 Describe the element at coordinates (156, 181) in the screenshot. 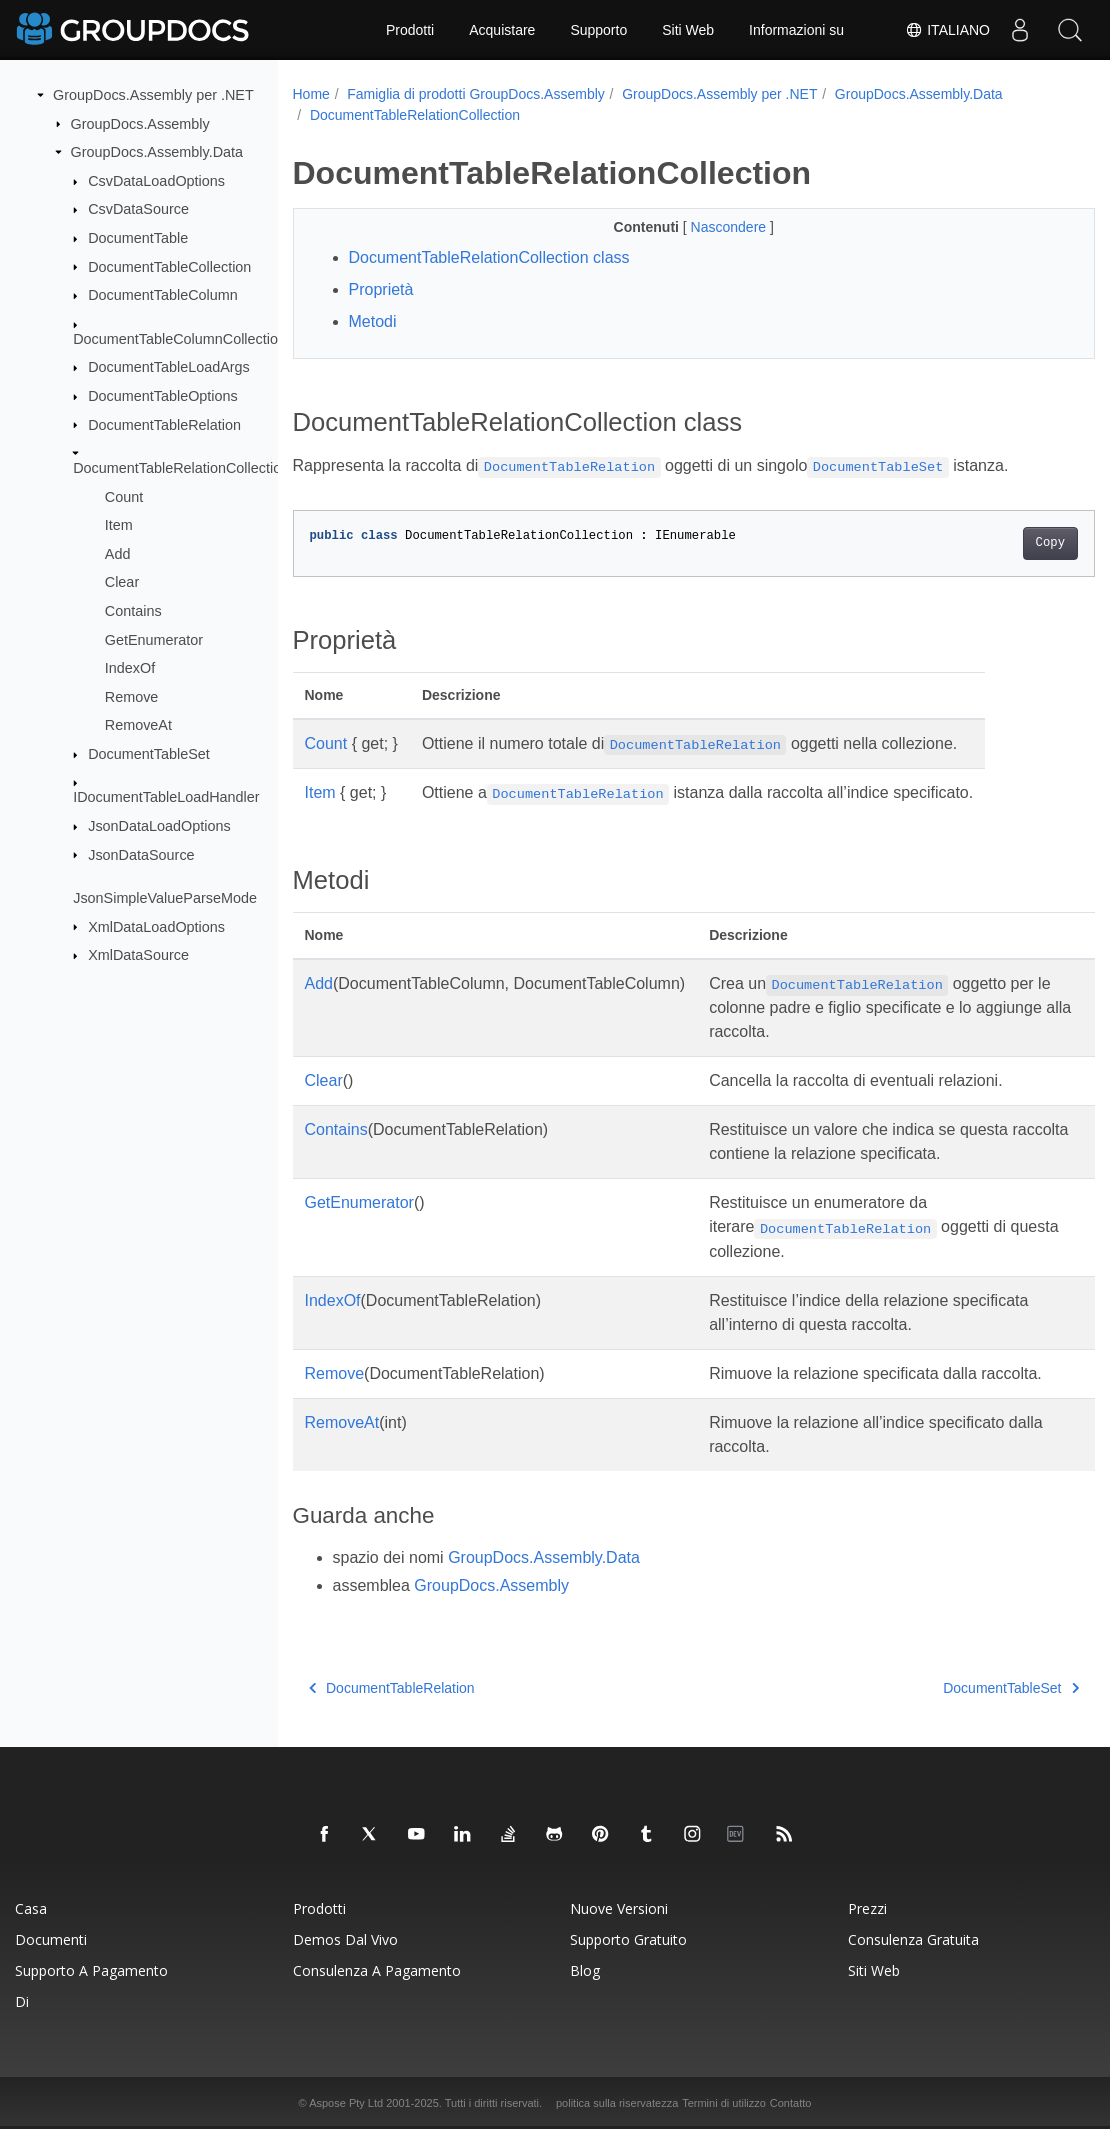

I see `CsvDataLoadOptions` at that location.